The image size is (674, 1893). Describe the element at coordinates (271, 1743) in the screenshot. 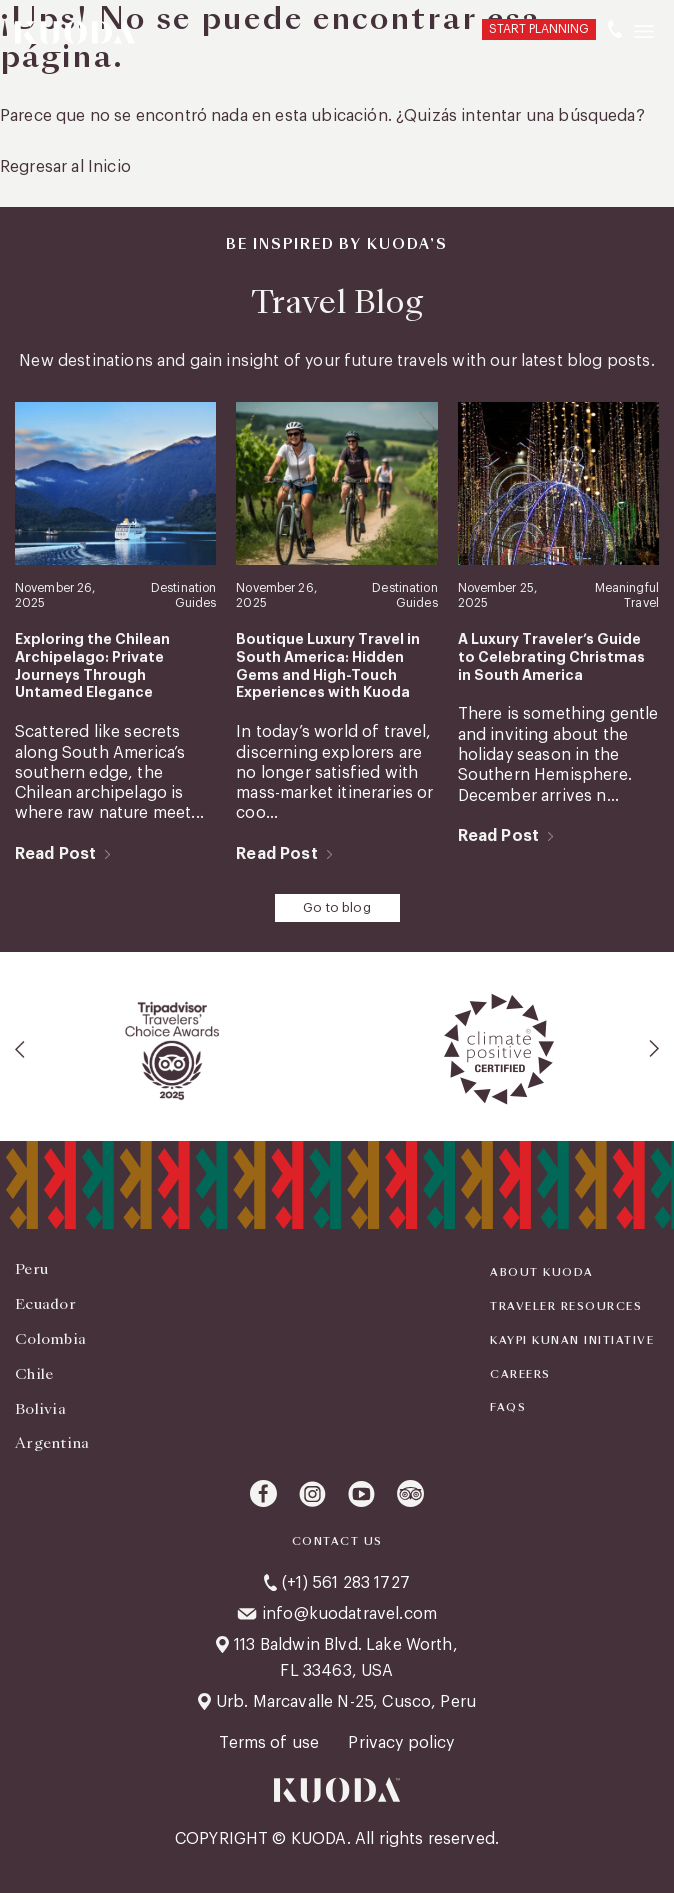

I see `Terms of use` at that location.